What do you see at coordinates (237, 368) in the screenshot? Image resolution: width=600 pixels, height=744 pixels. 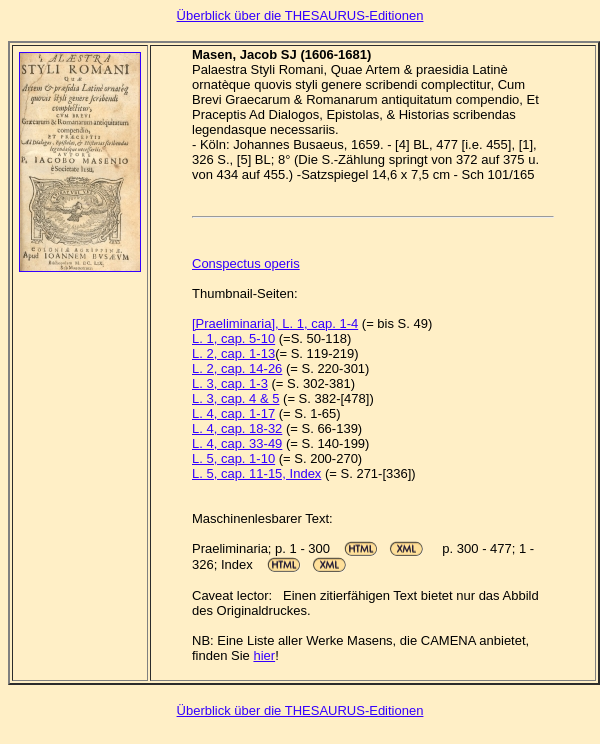 I see `L. 2, cap. 14-26` at bounding box center [237, 368].